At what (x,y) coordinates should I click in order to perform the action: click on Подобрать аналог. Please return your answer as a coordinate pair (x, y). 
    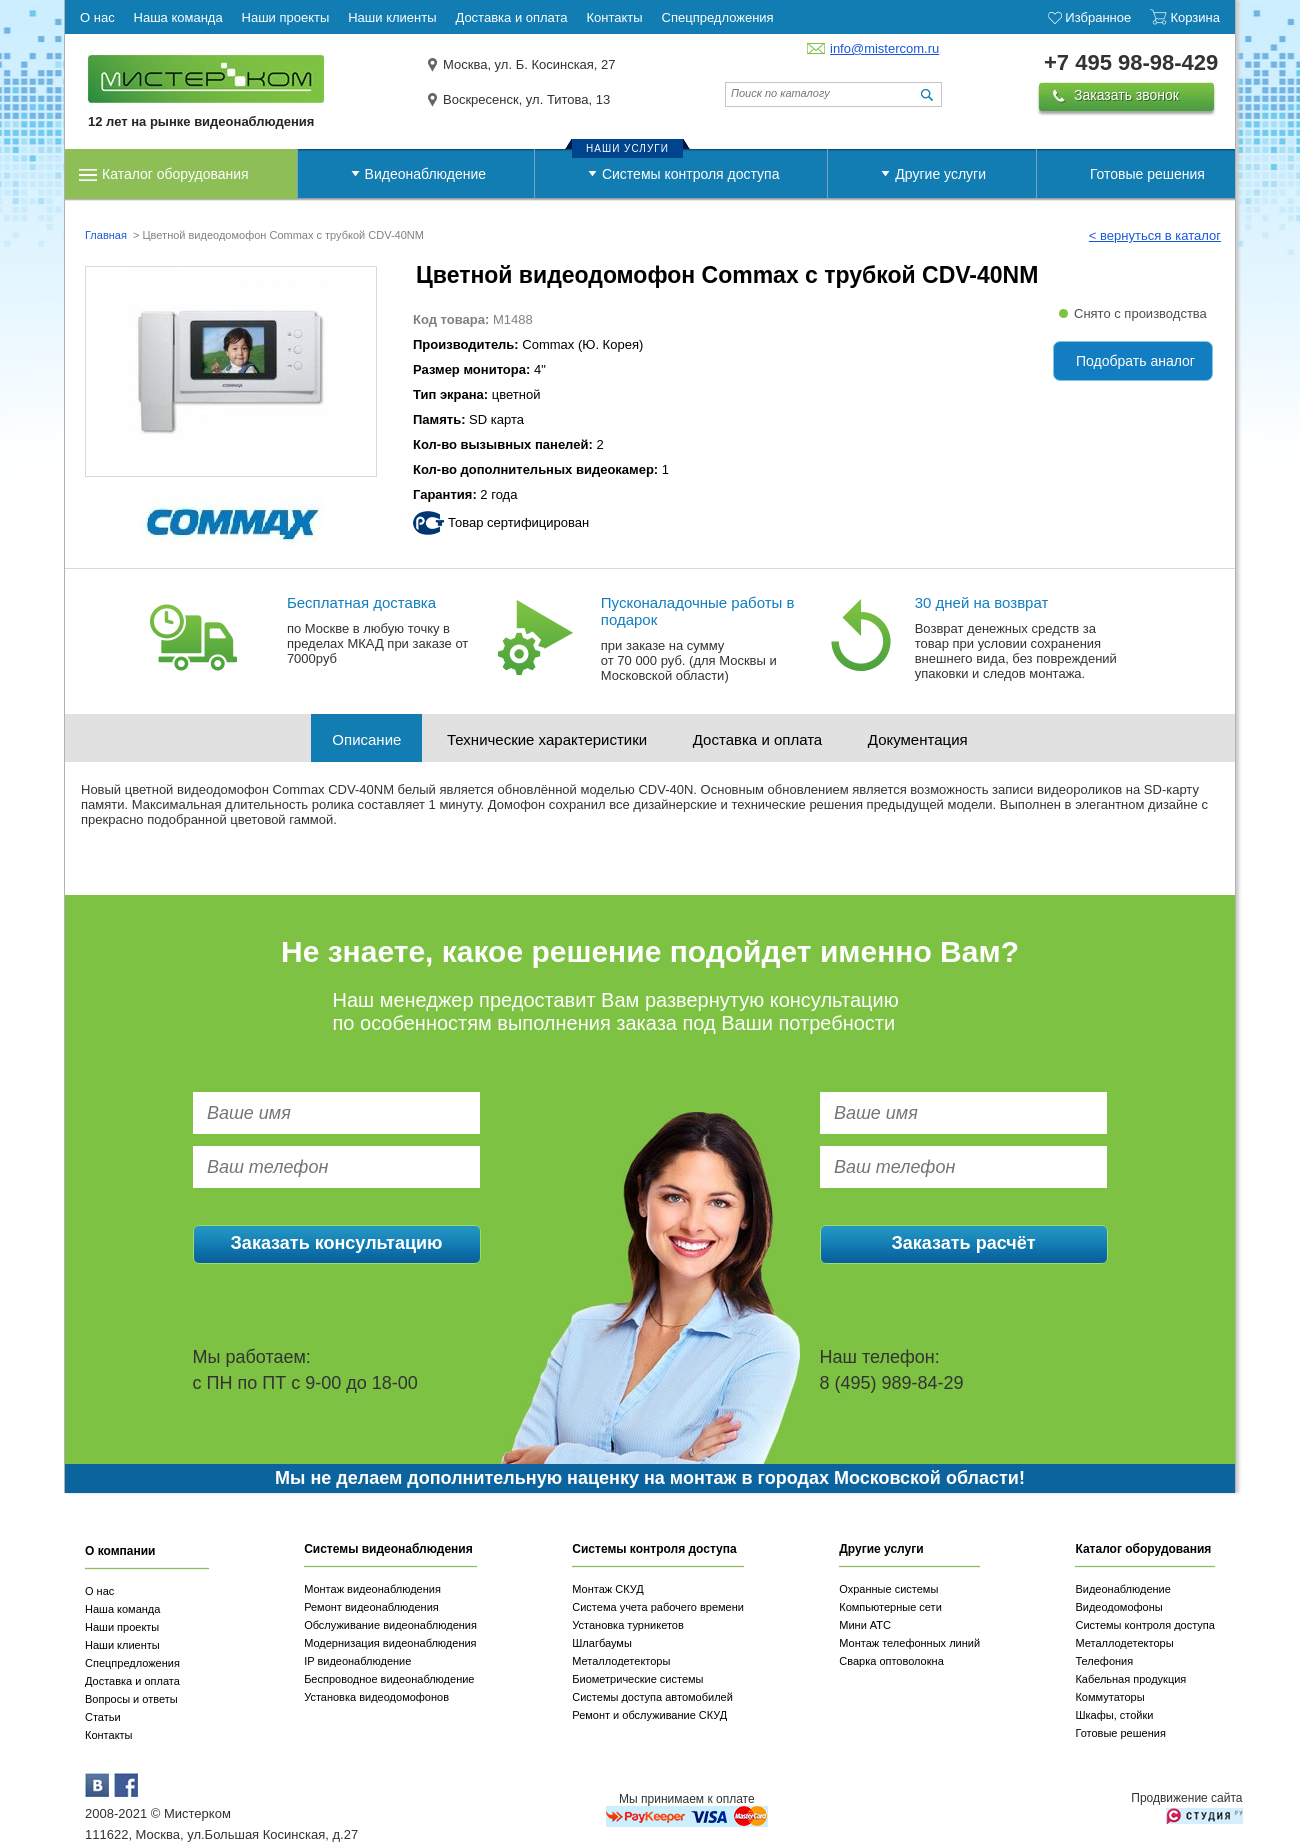
    Looking at the image, I should click on (1135, 361).